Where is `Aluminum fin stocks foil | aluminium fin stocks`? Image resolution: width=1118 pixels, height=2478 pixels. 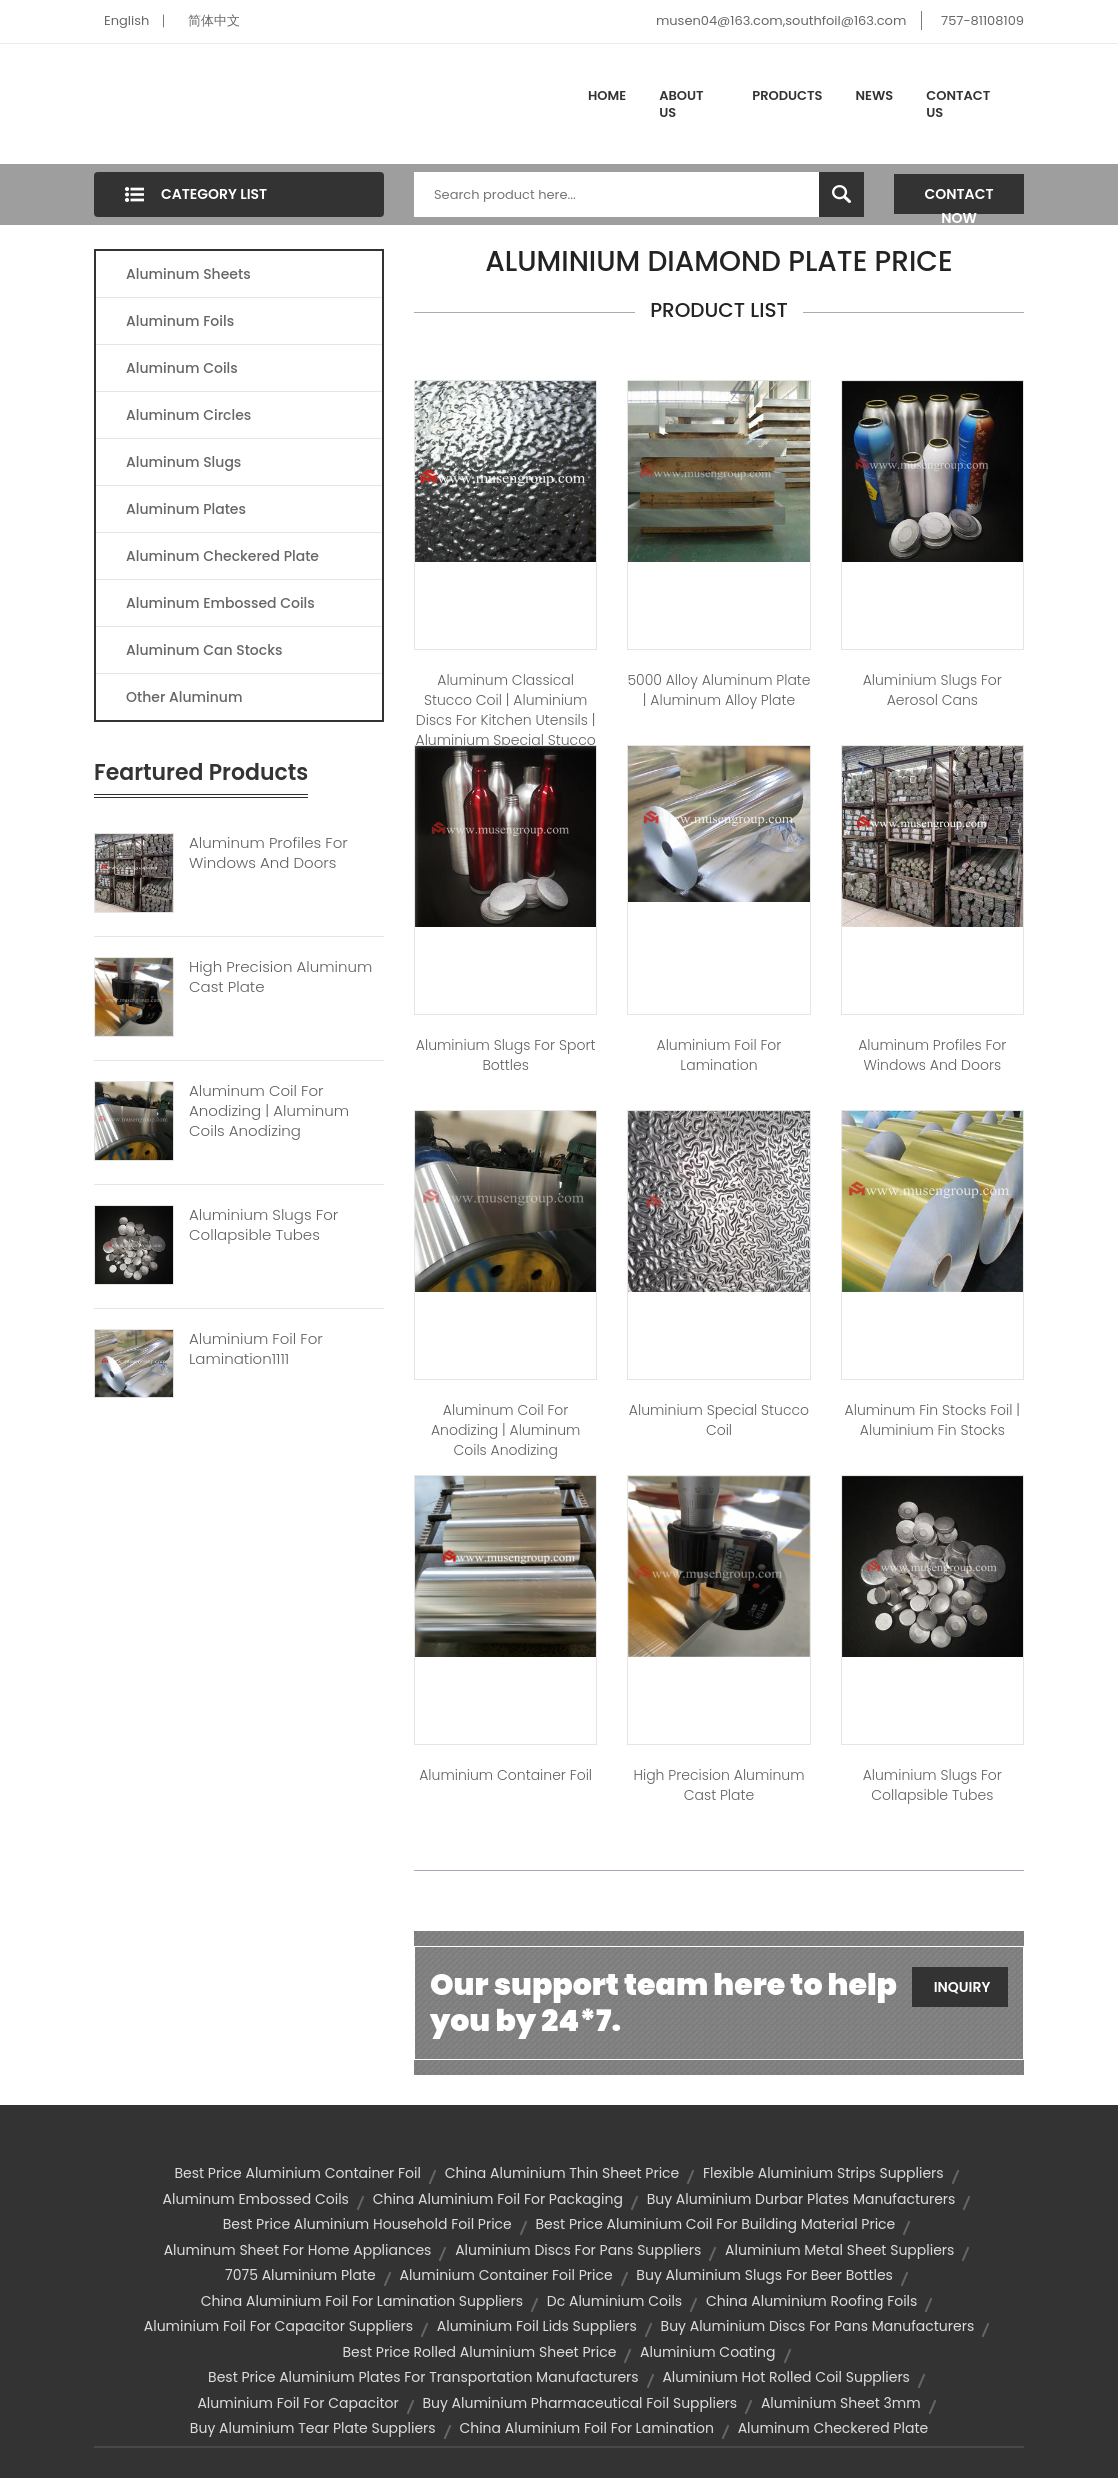
Aluminum fin stocks foil | aluminium fin stocks is located at coordinates (932, 1420).